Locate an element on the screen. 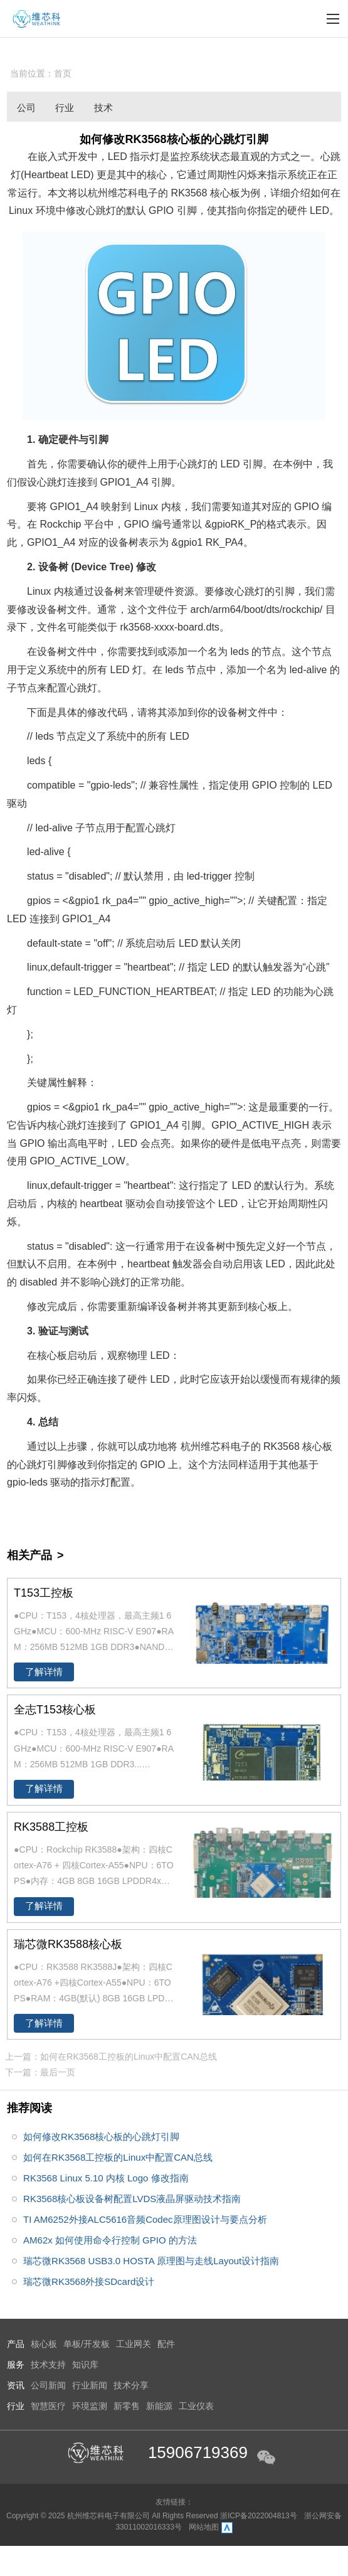 This screenshot has height=2576, width=348. 新零售 is located at coordinates (126, 2406).